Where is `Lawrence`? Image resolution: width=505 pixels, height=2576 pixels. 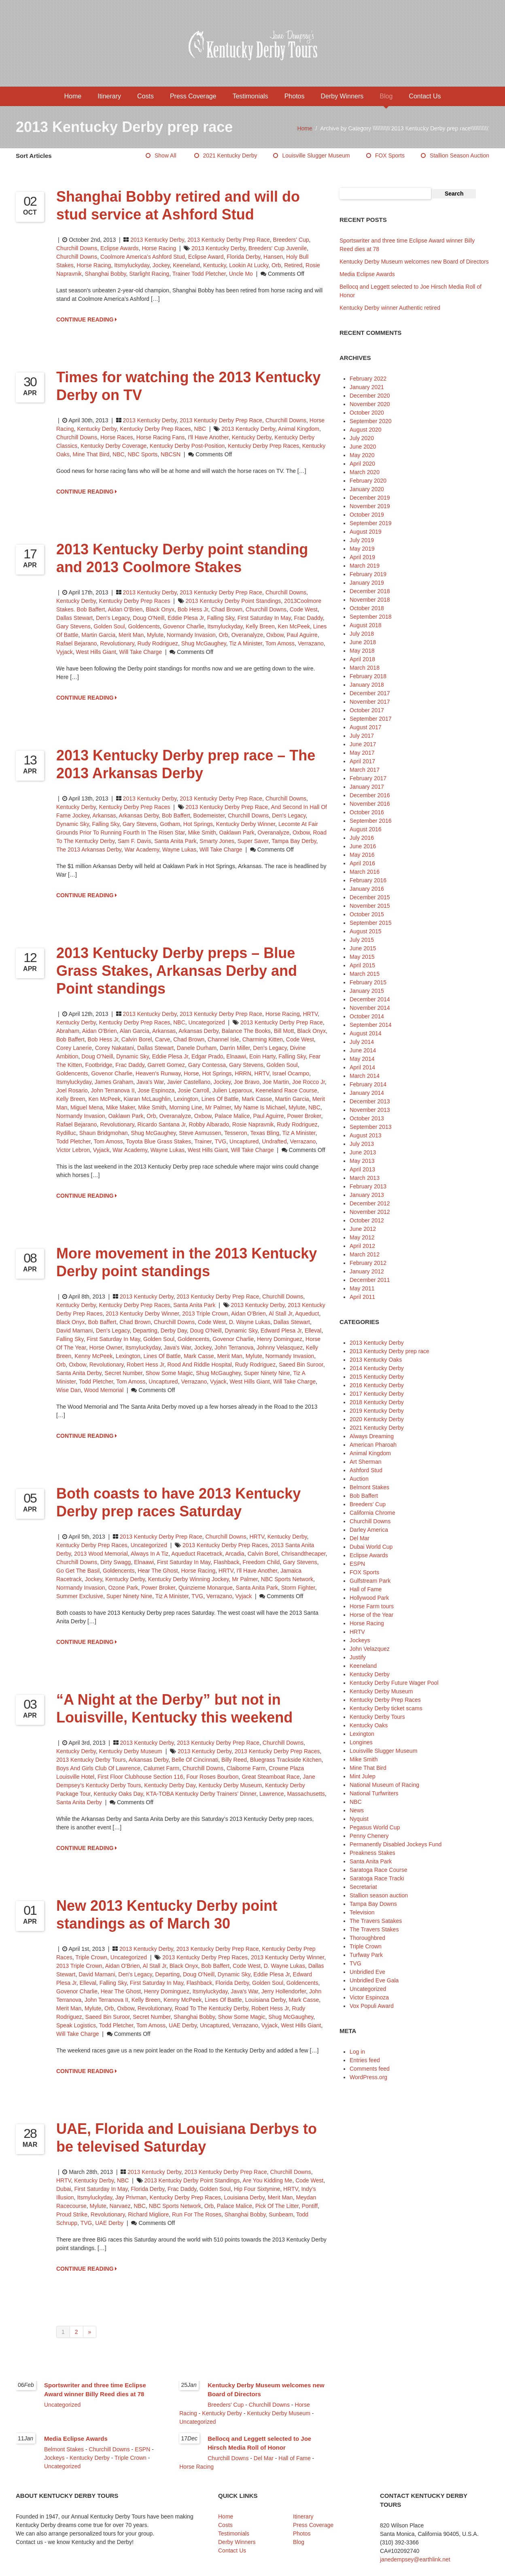 Lawrence is located at coordinates (271, 1793).